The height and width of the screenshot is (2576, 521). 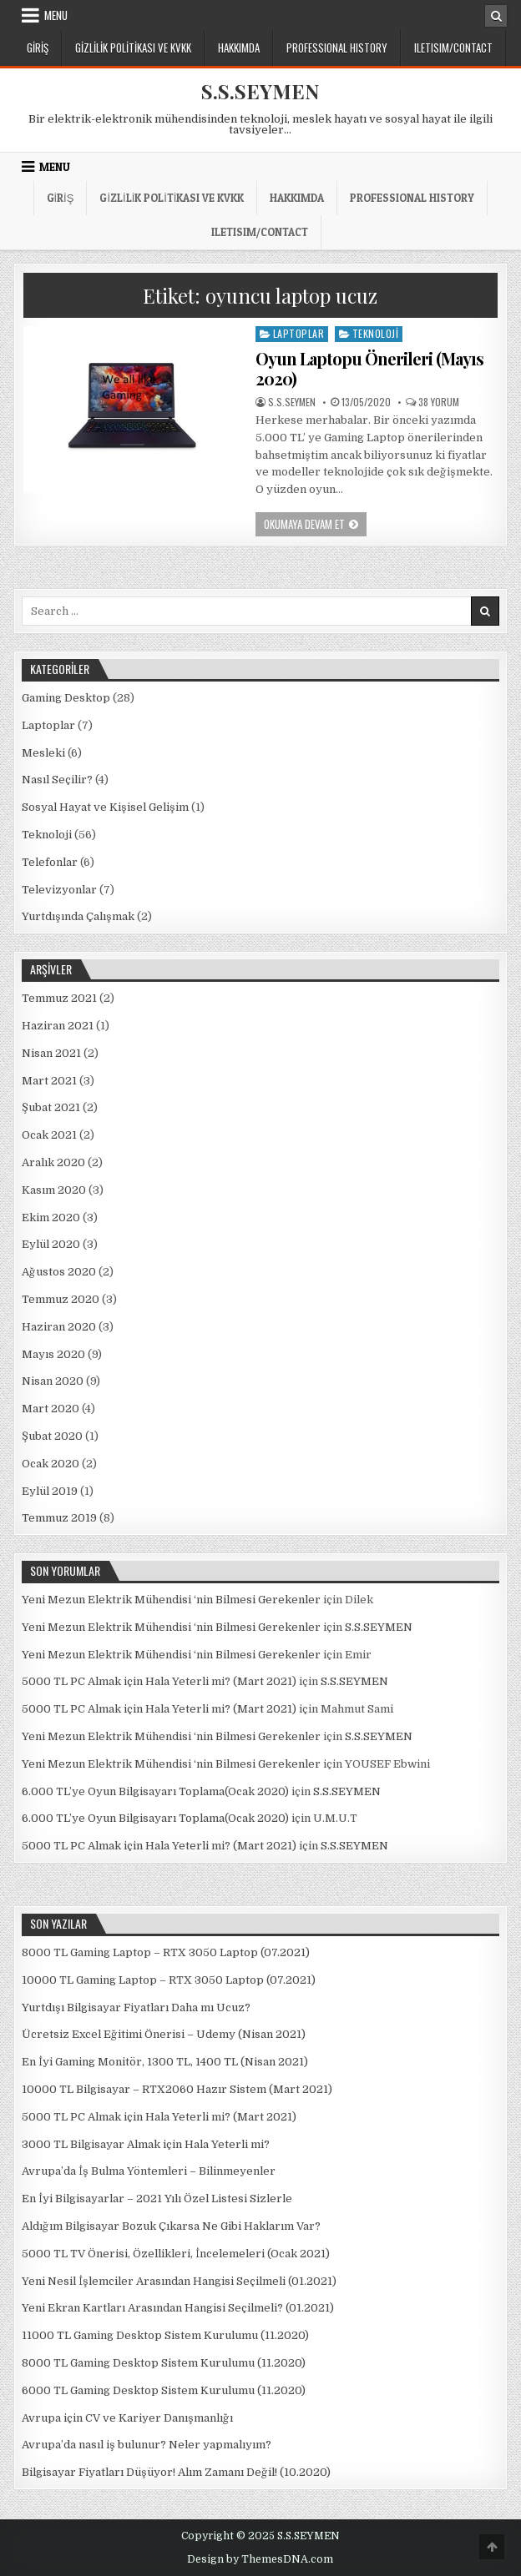 What do you see at coordinates (315, 525) in the screenshot?
I see `Okumaya Devam Et` at bounding box center [315, 525].